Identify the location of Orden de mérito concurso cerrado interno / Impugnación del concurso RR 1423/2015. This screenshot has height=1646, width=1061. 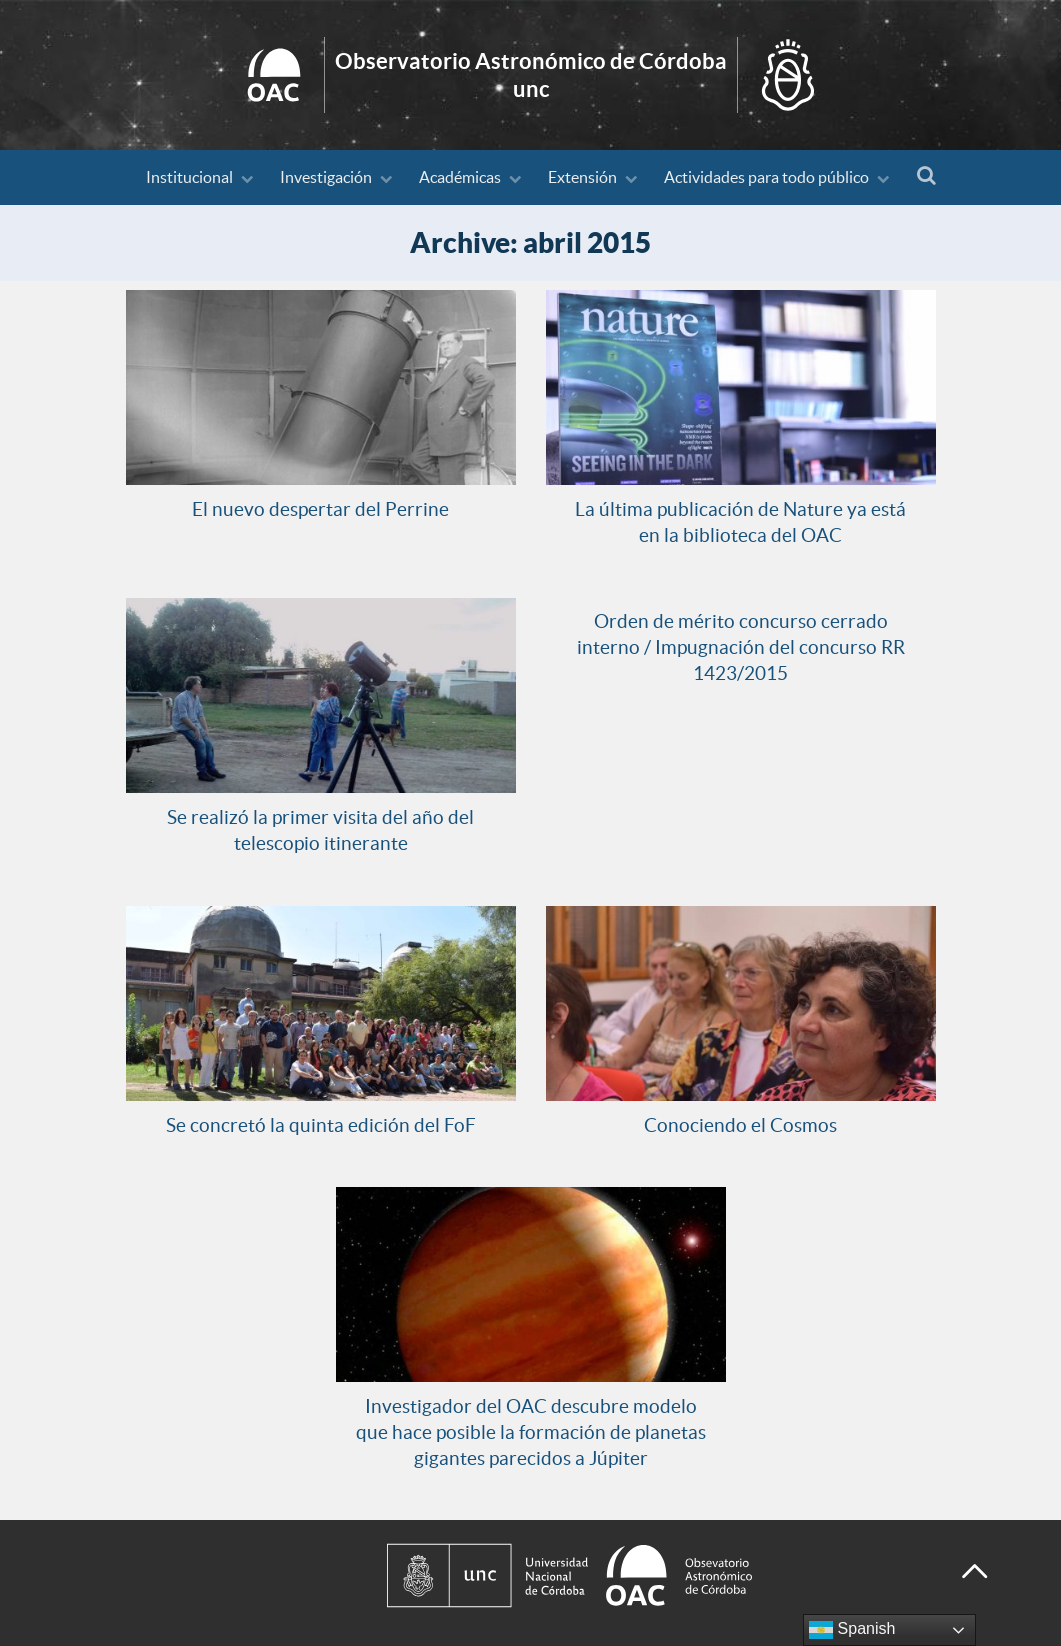
(741, 647).